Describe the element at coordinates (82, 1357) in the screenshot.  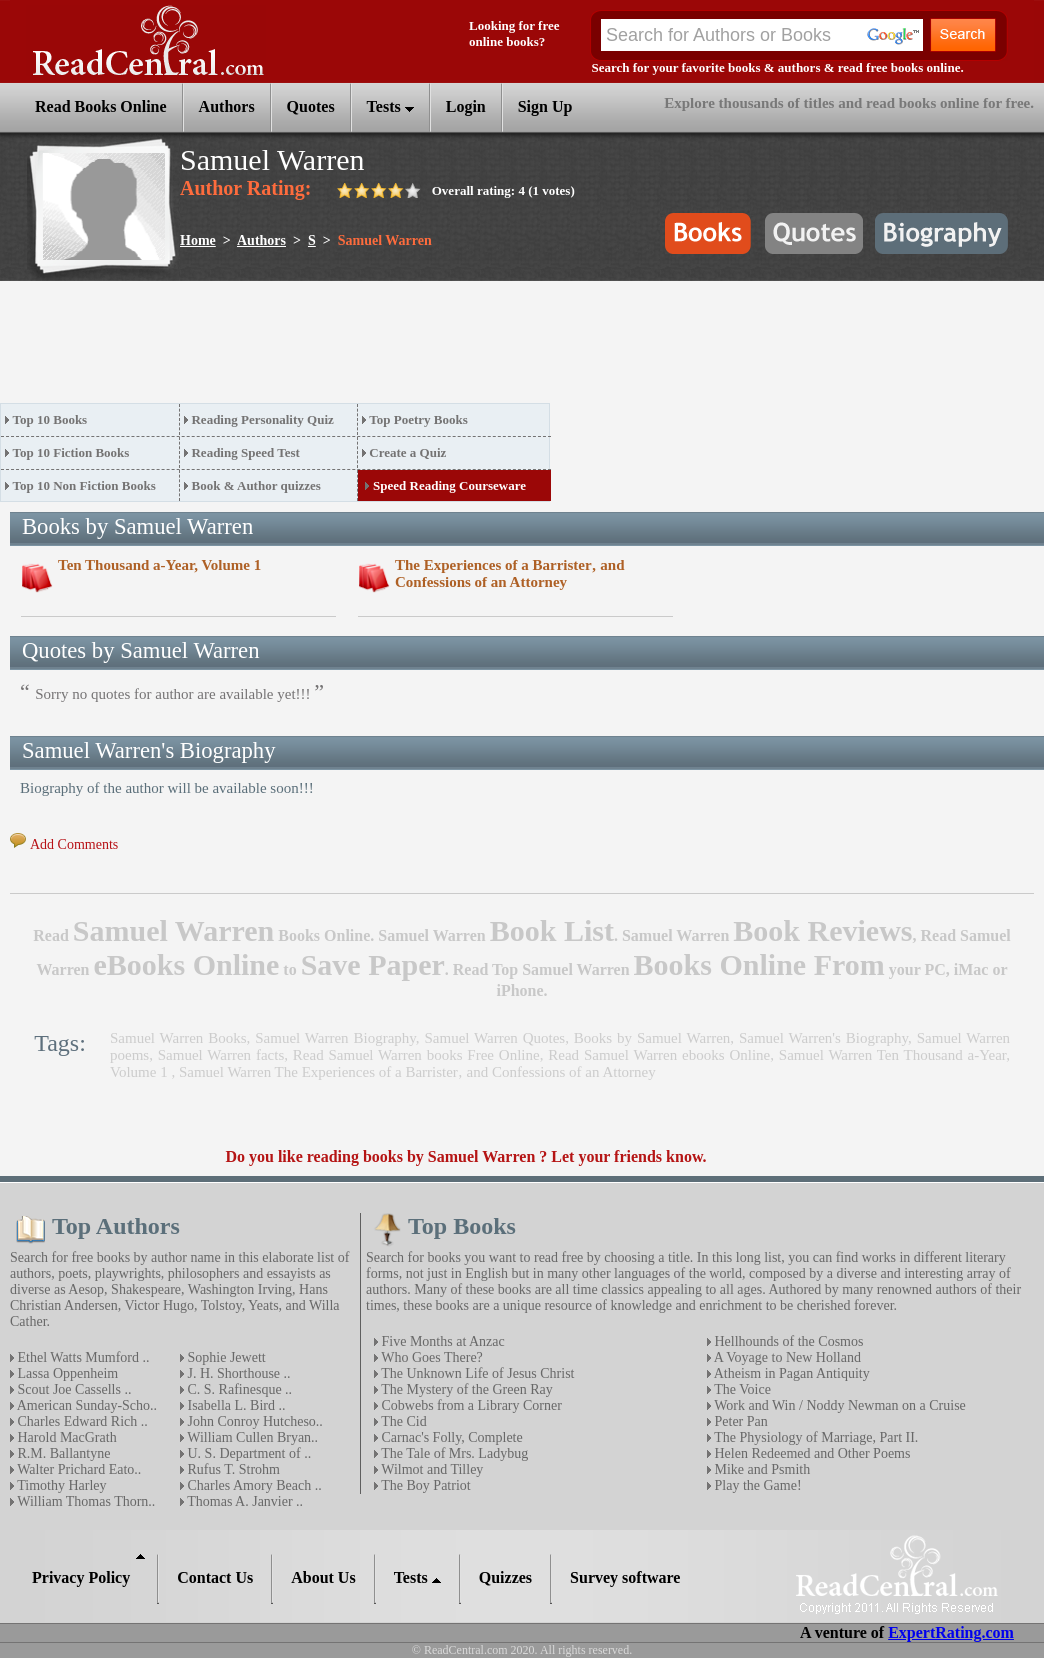
I see `Ethel Watts Mumford ..` at that location.